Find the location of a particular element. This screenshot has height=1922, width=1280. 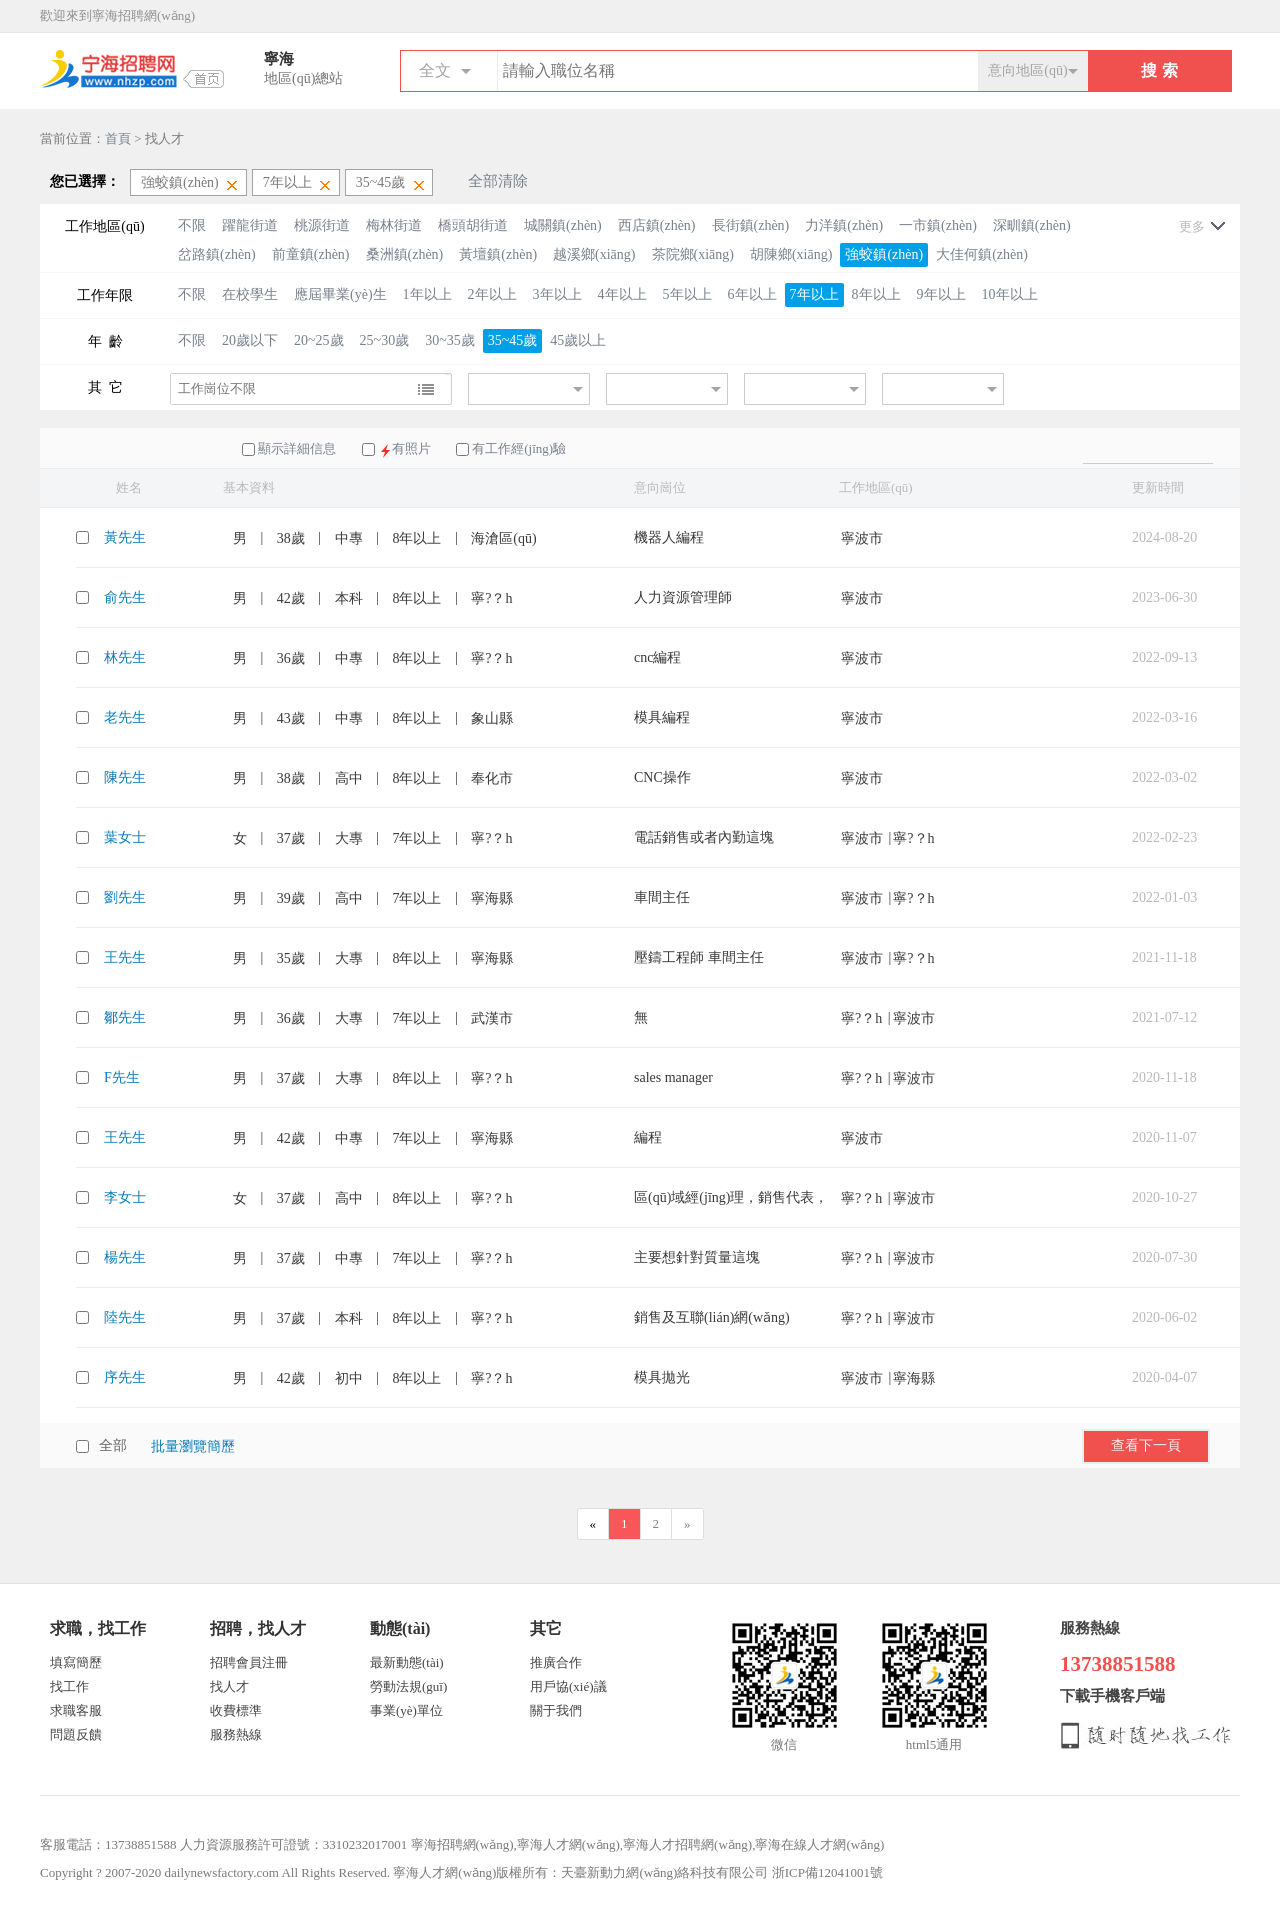

橋頭胡街道 is located at coordinates (473, 225).